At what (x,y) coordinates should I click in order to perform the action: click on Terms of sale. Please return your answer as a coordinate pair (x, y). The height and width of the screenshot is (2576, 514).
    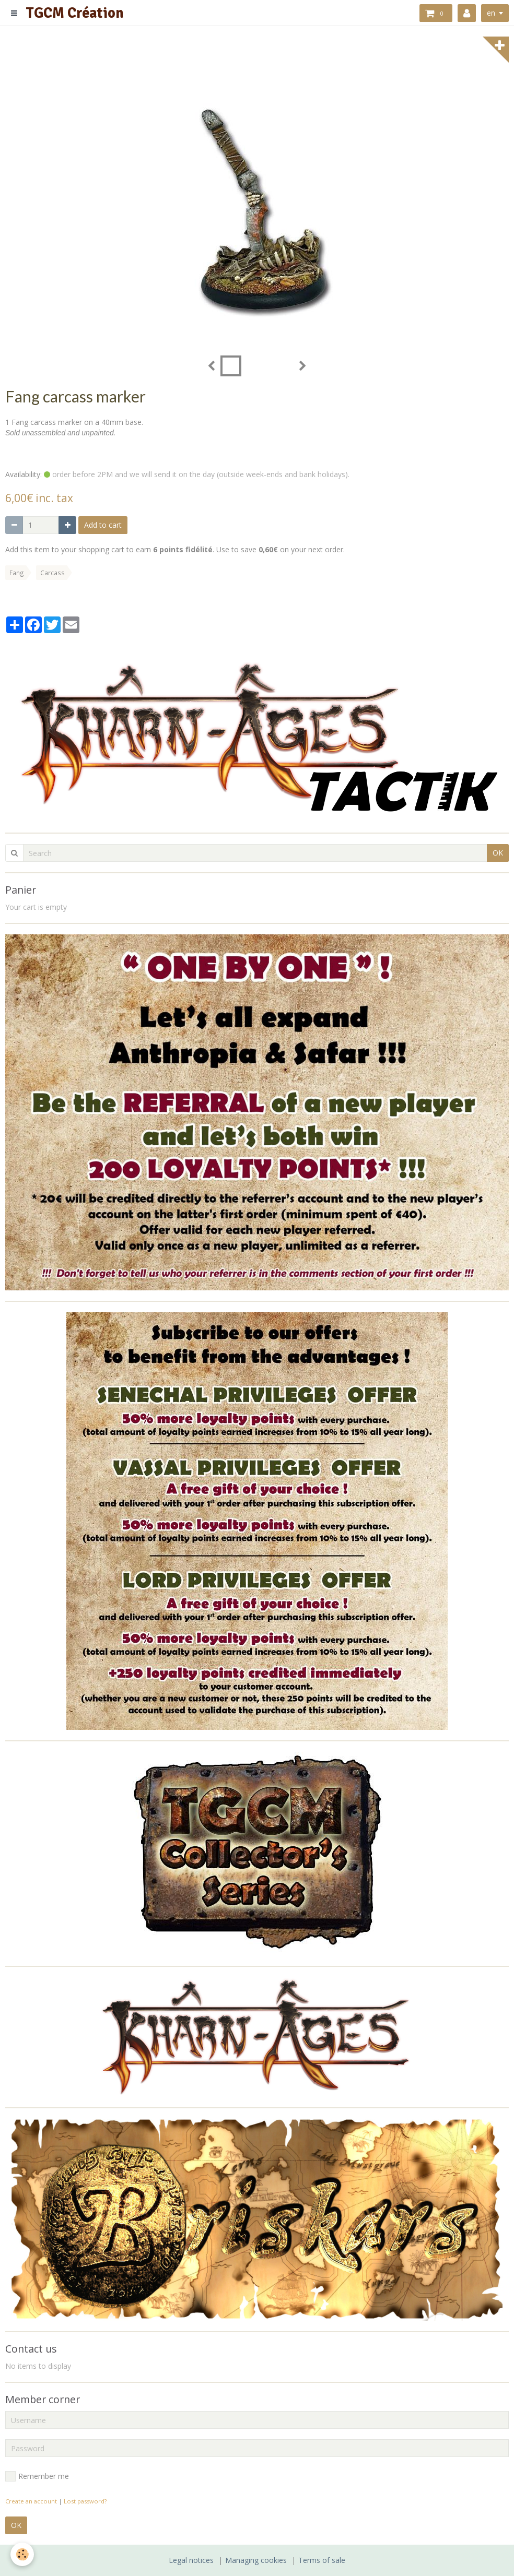
    Looking at the image, I should click on (321, 2560).